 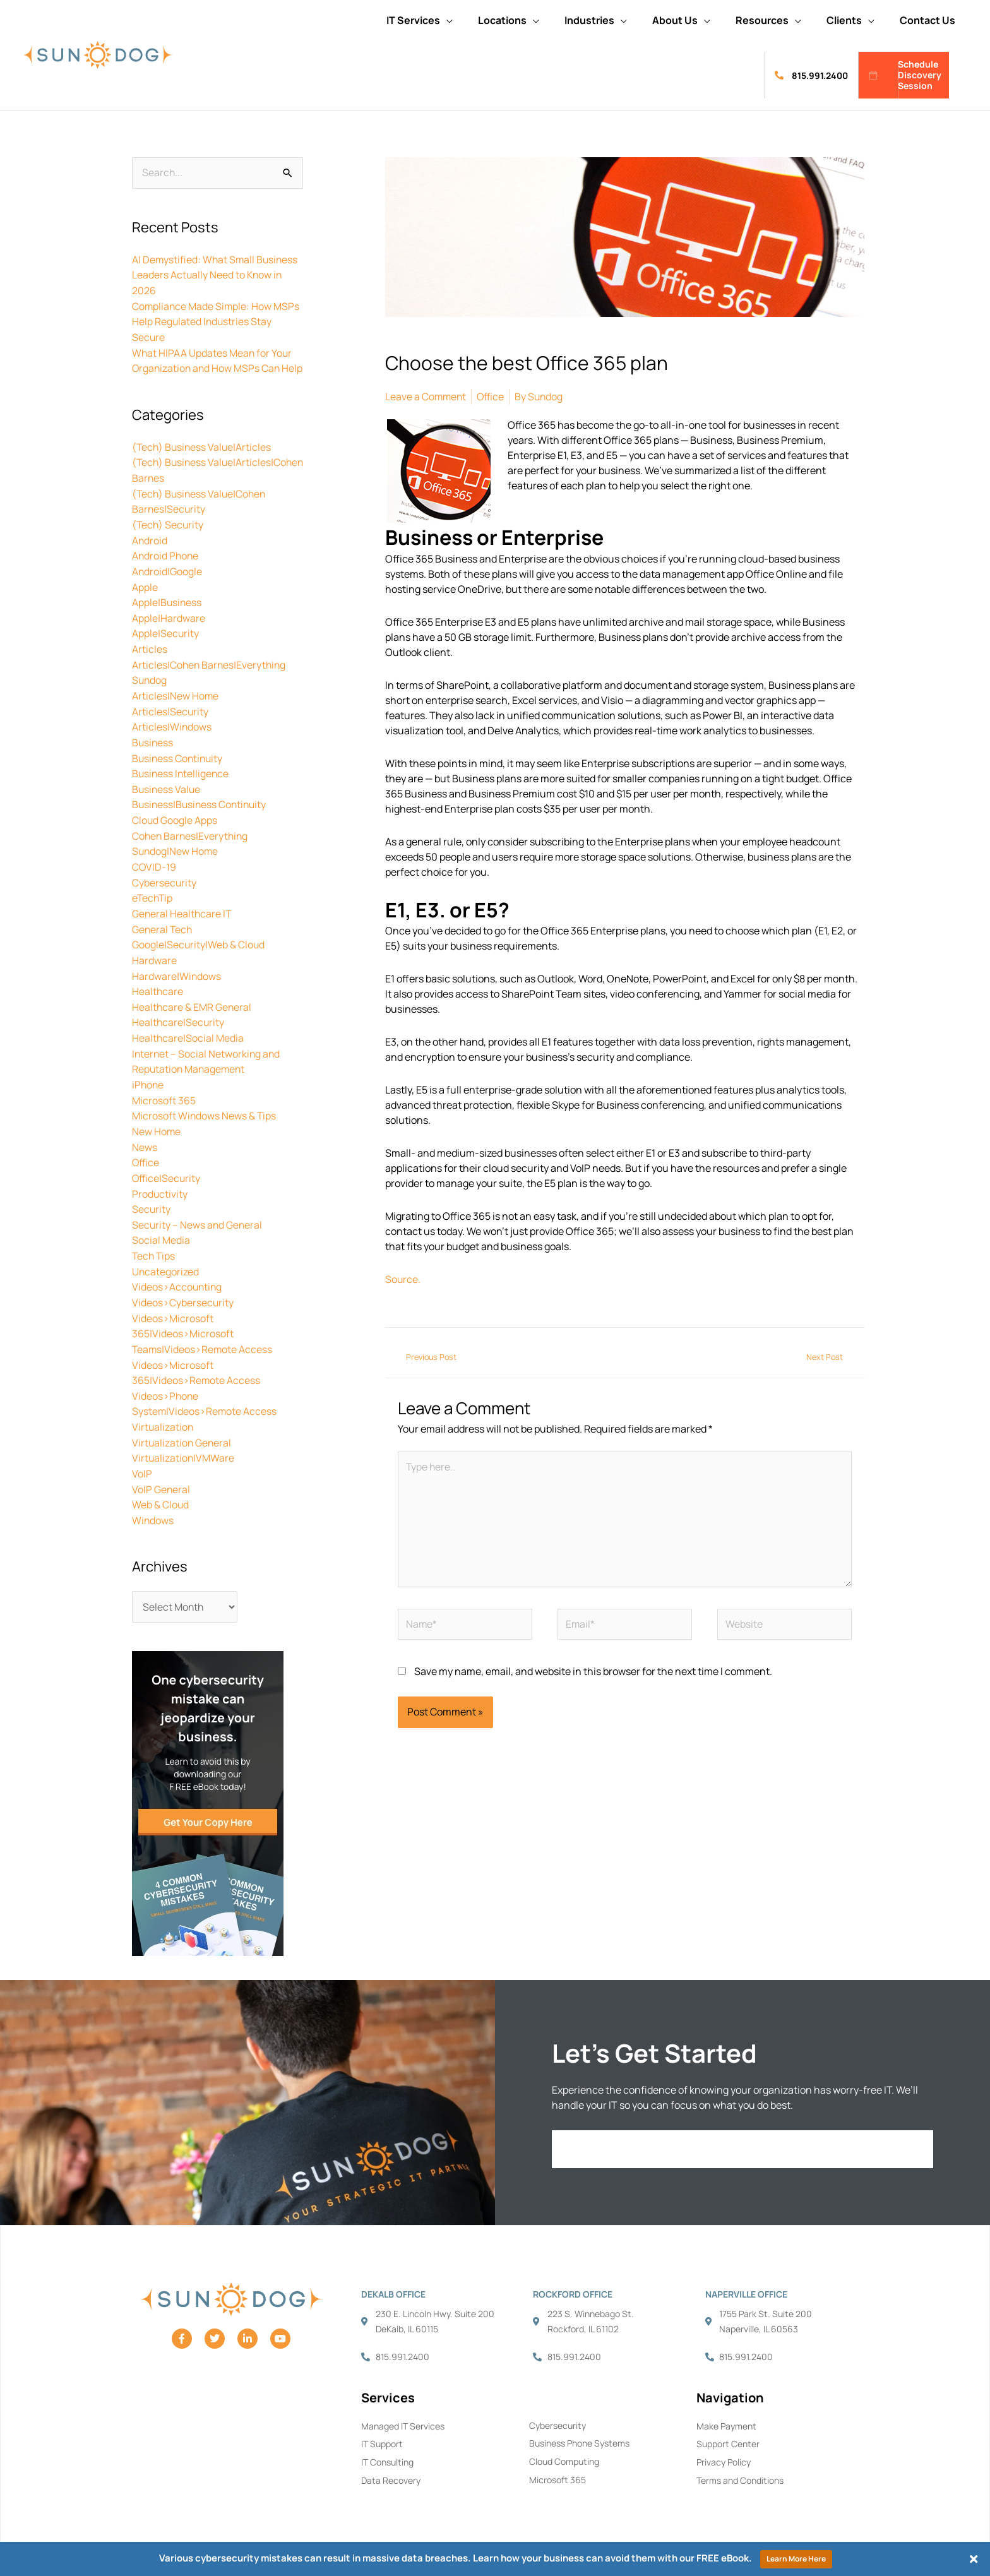 What do you see at coordinates (204, 1111) in the screenshot?
I see `Microsoft Windows News & Tips` at bounding box center [204, 1111].